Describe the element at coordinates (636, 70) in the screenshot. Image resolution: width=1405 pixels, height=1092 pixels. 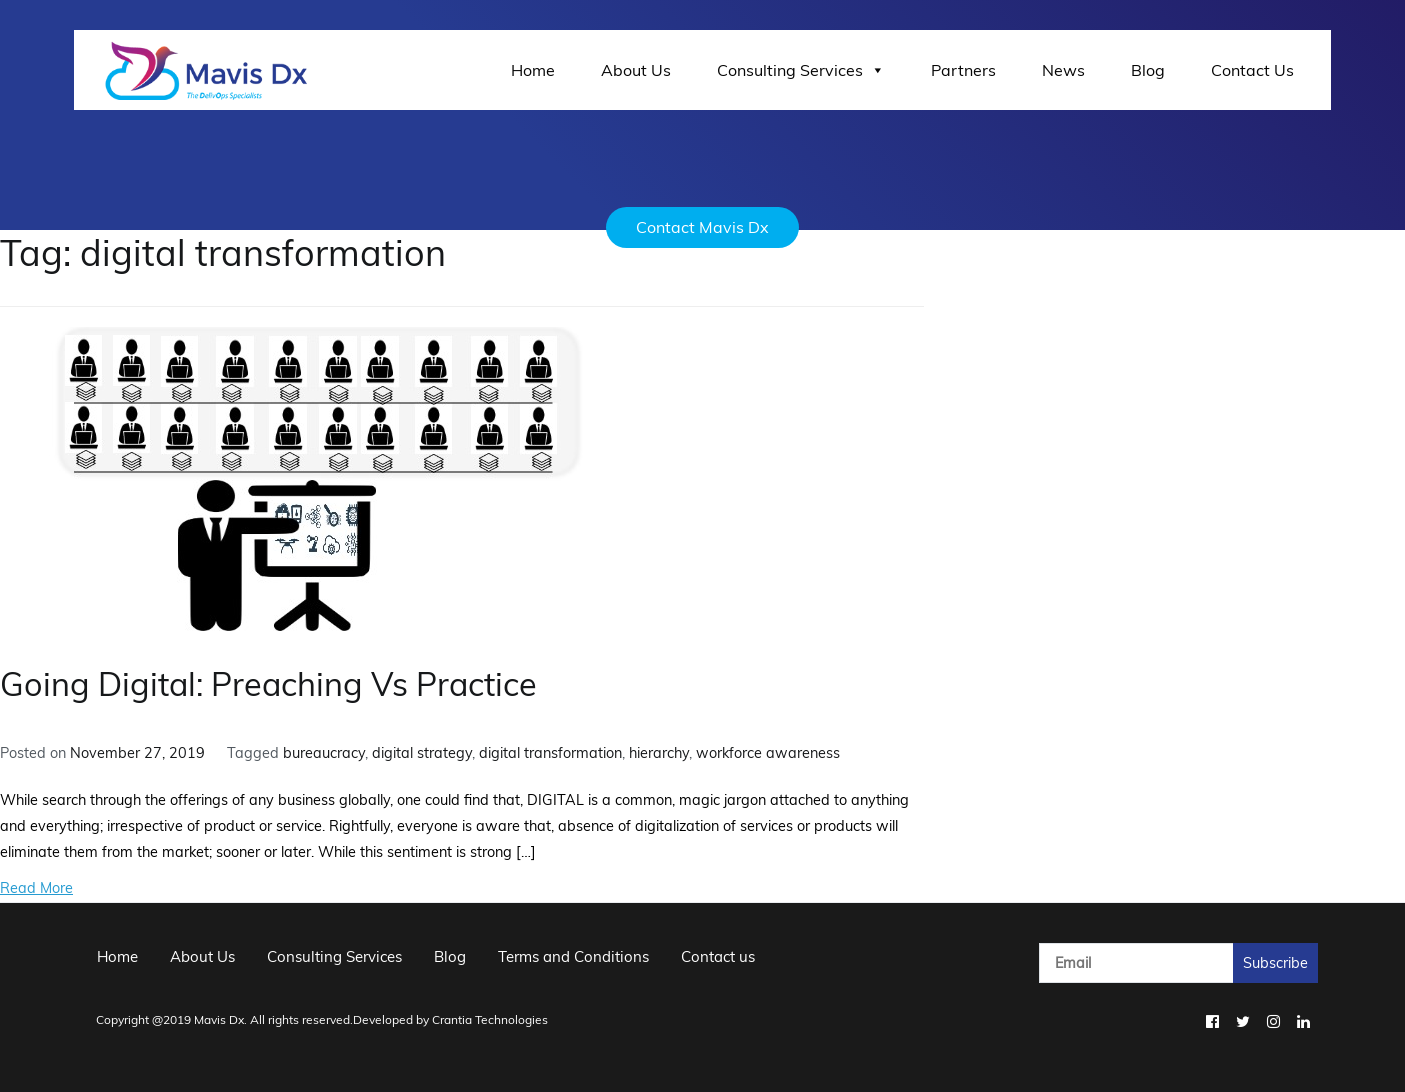
I see `About Us` at that location.